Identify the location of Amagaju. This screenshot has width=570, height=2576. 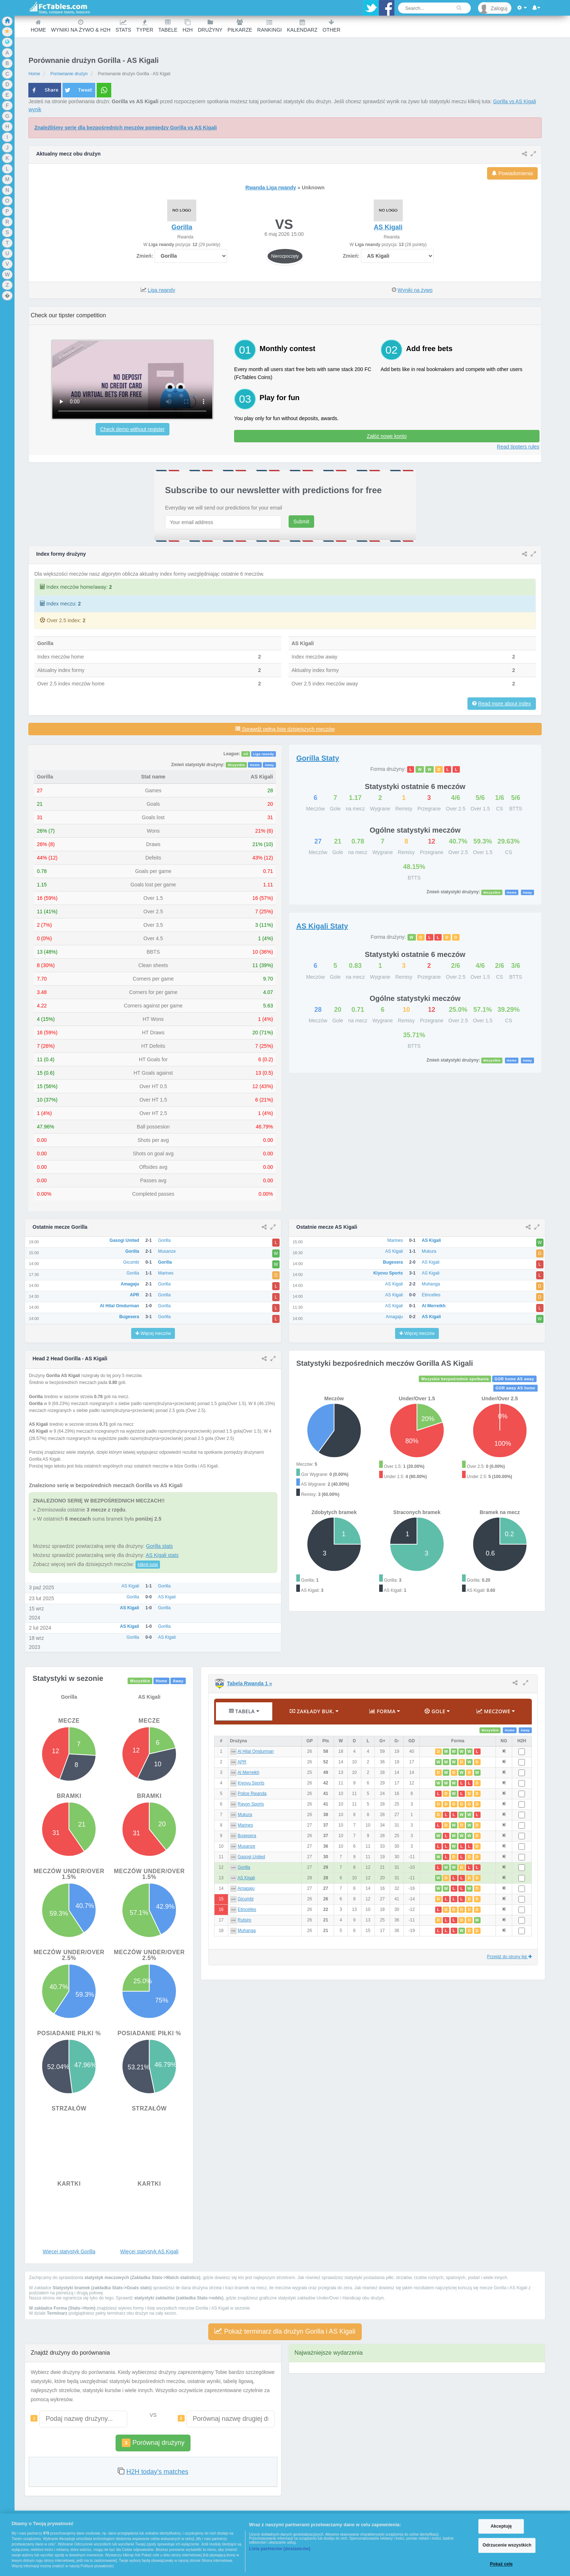
(245, 1888).